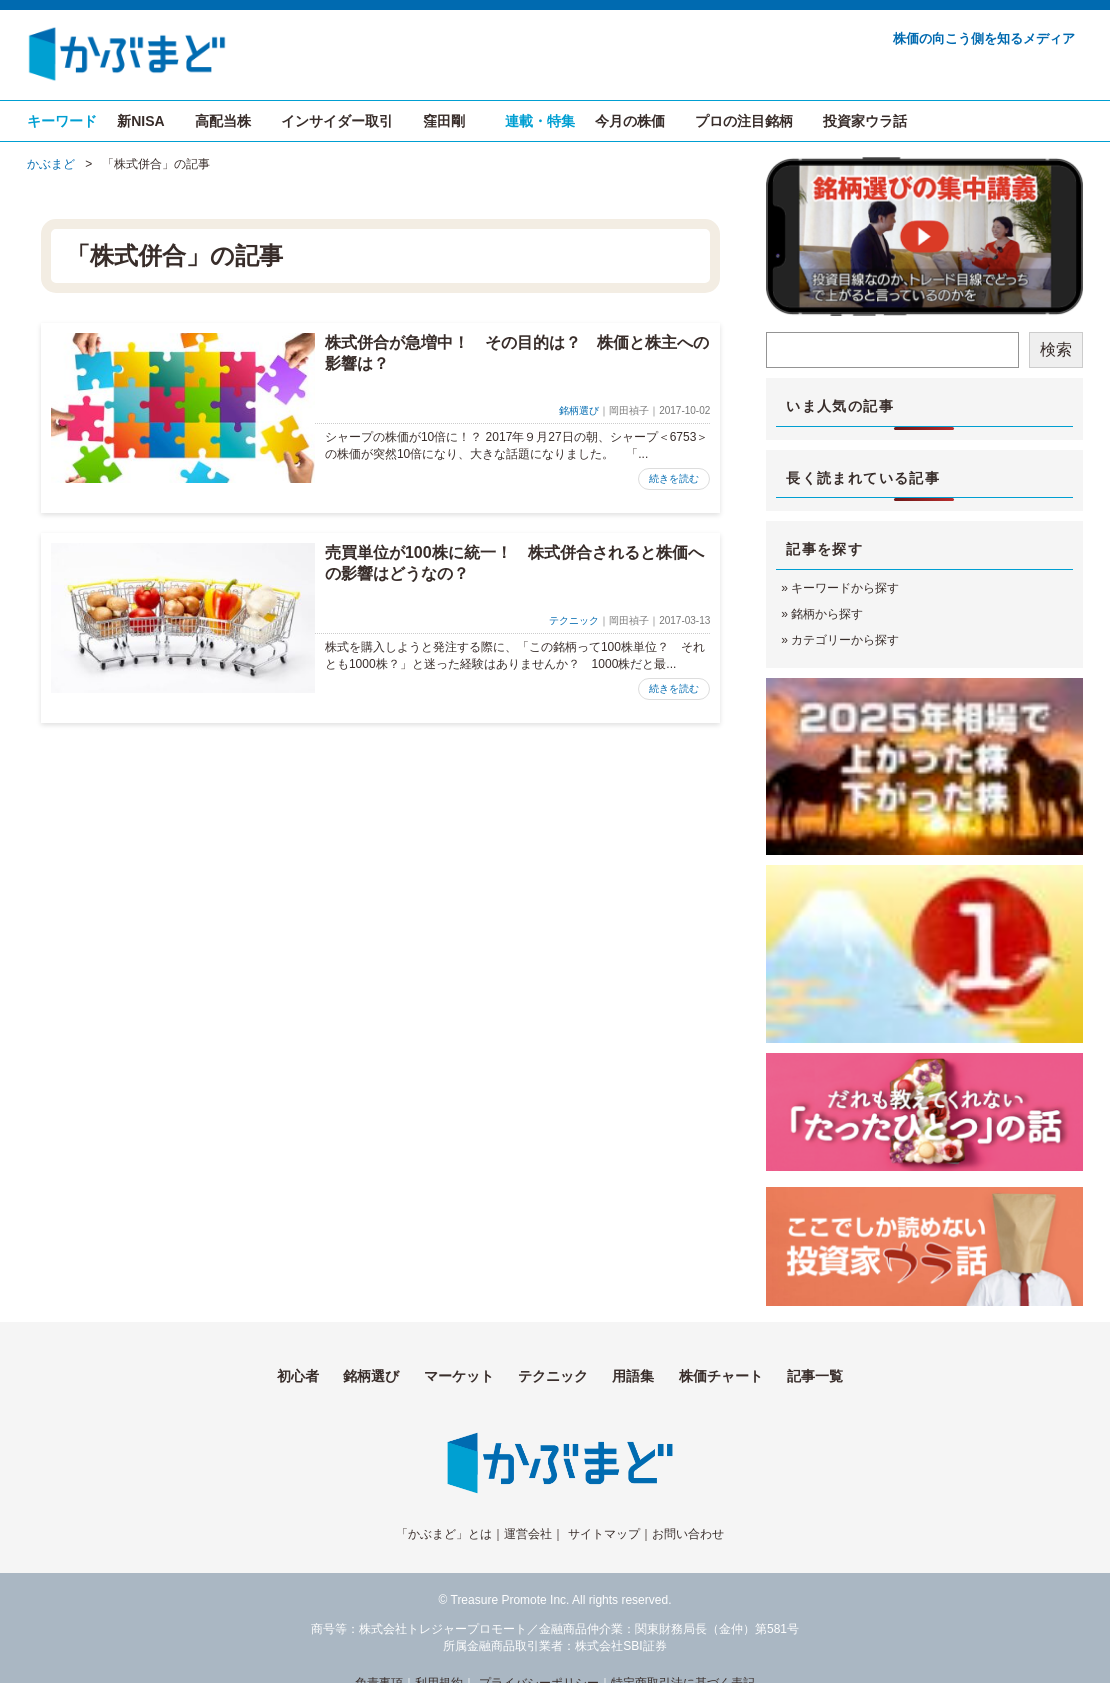 The image size is (1110, 1683). What do you see at coordinates (827, 614) in the screenshot?
I see `銘柄から探す` at bounding box center [827, 614].